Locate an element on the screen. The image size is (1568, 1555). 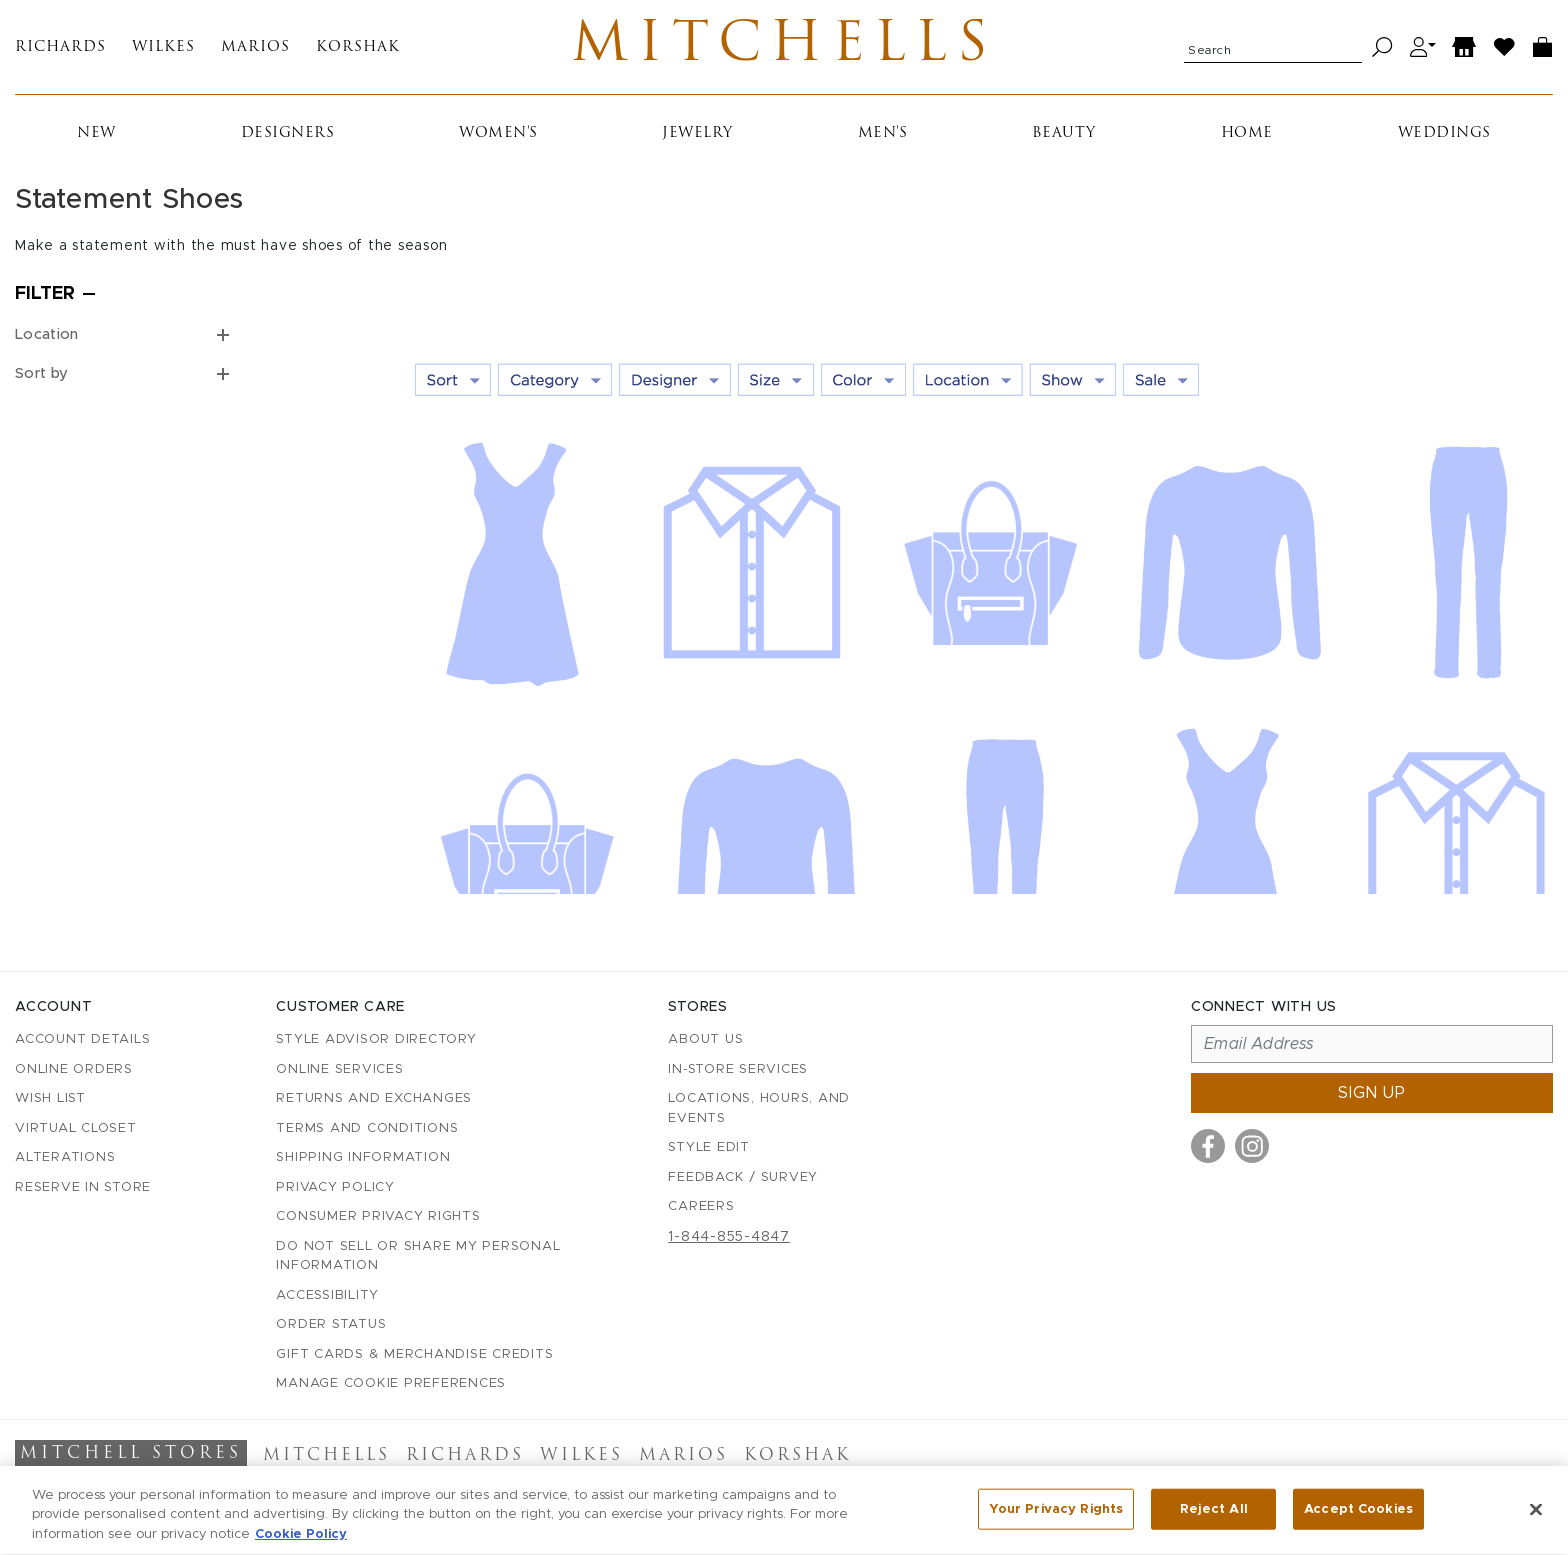
1-844-855-4847 [Call customer care at 1-844-855-4847] is located at coordinates (729, 1237).